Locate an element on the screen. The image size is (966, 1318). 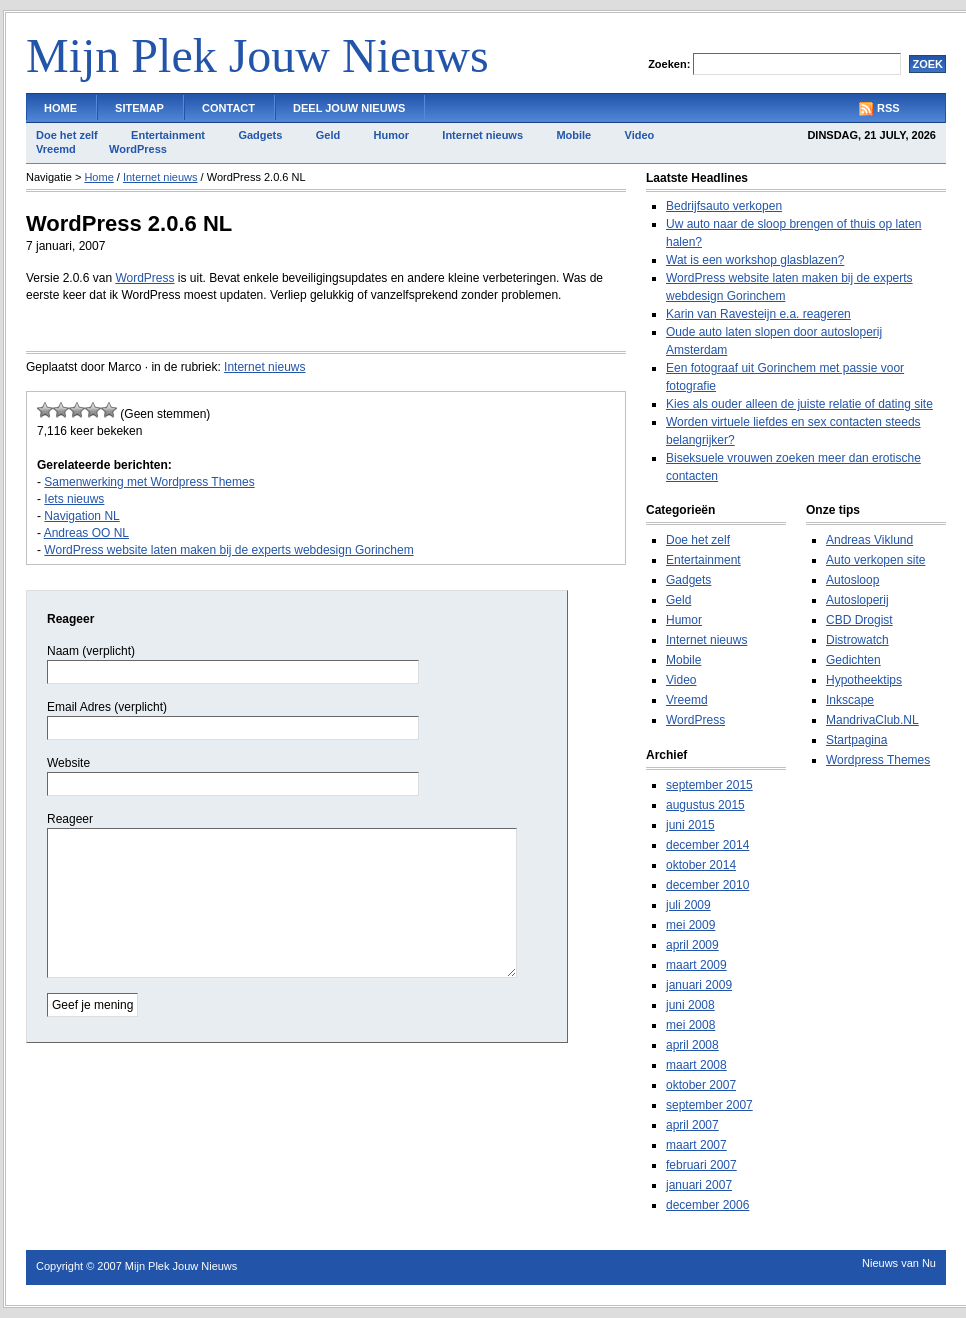
Auto verkopen site is located at coordinates (875, 560).